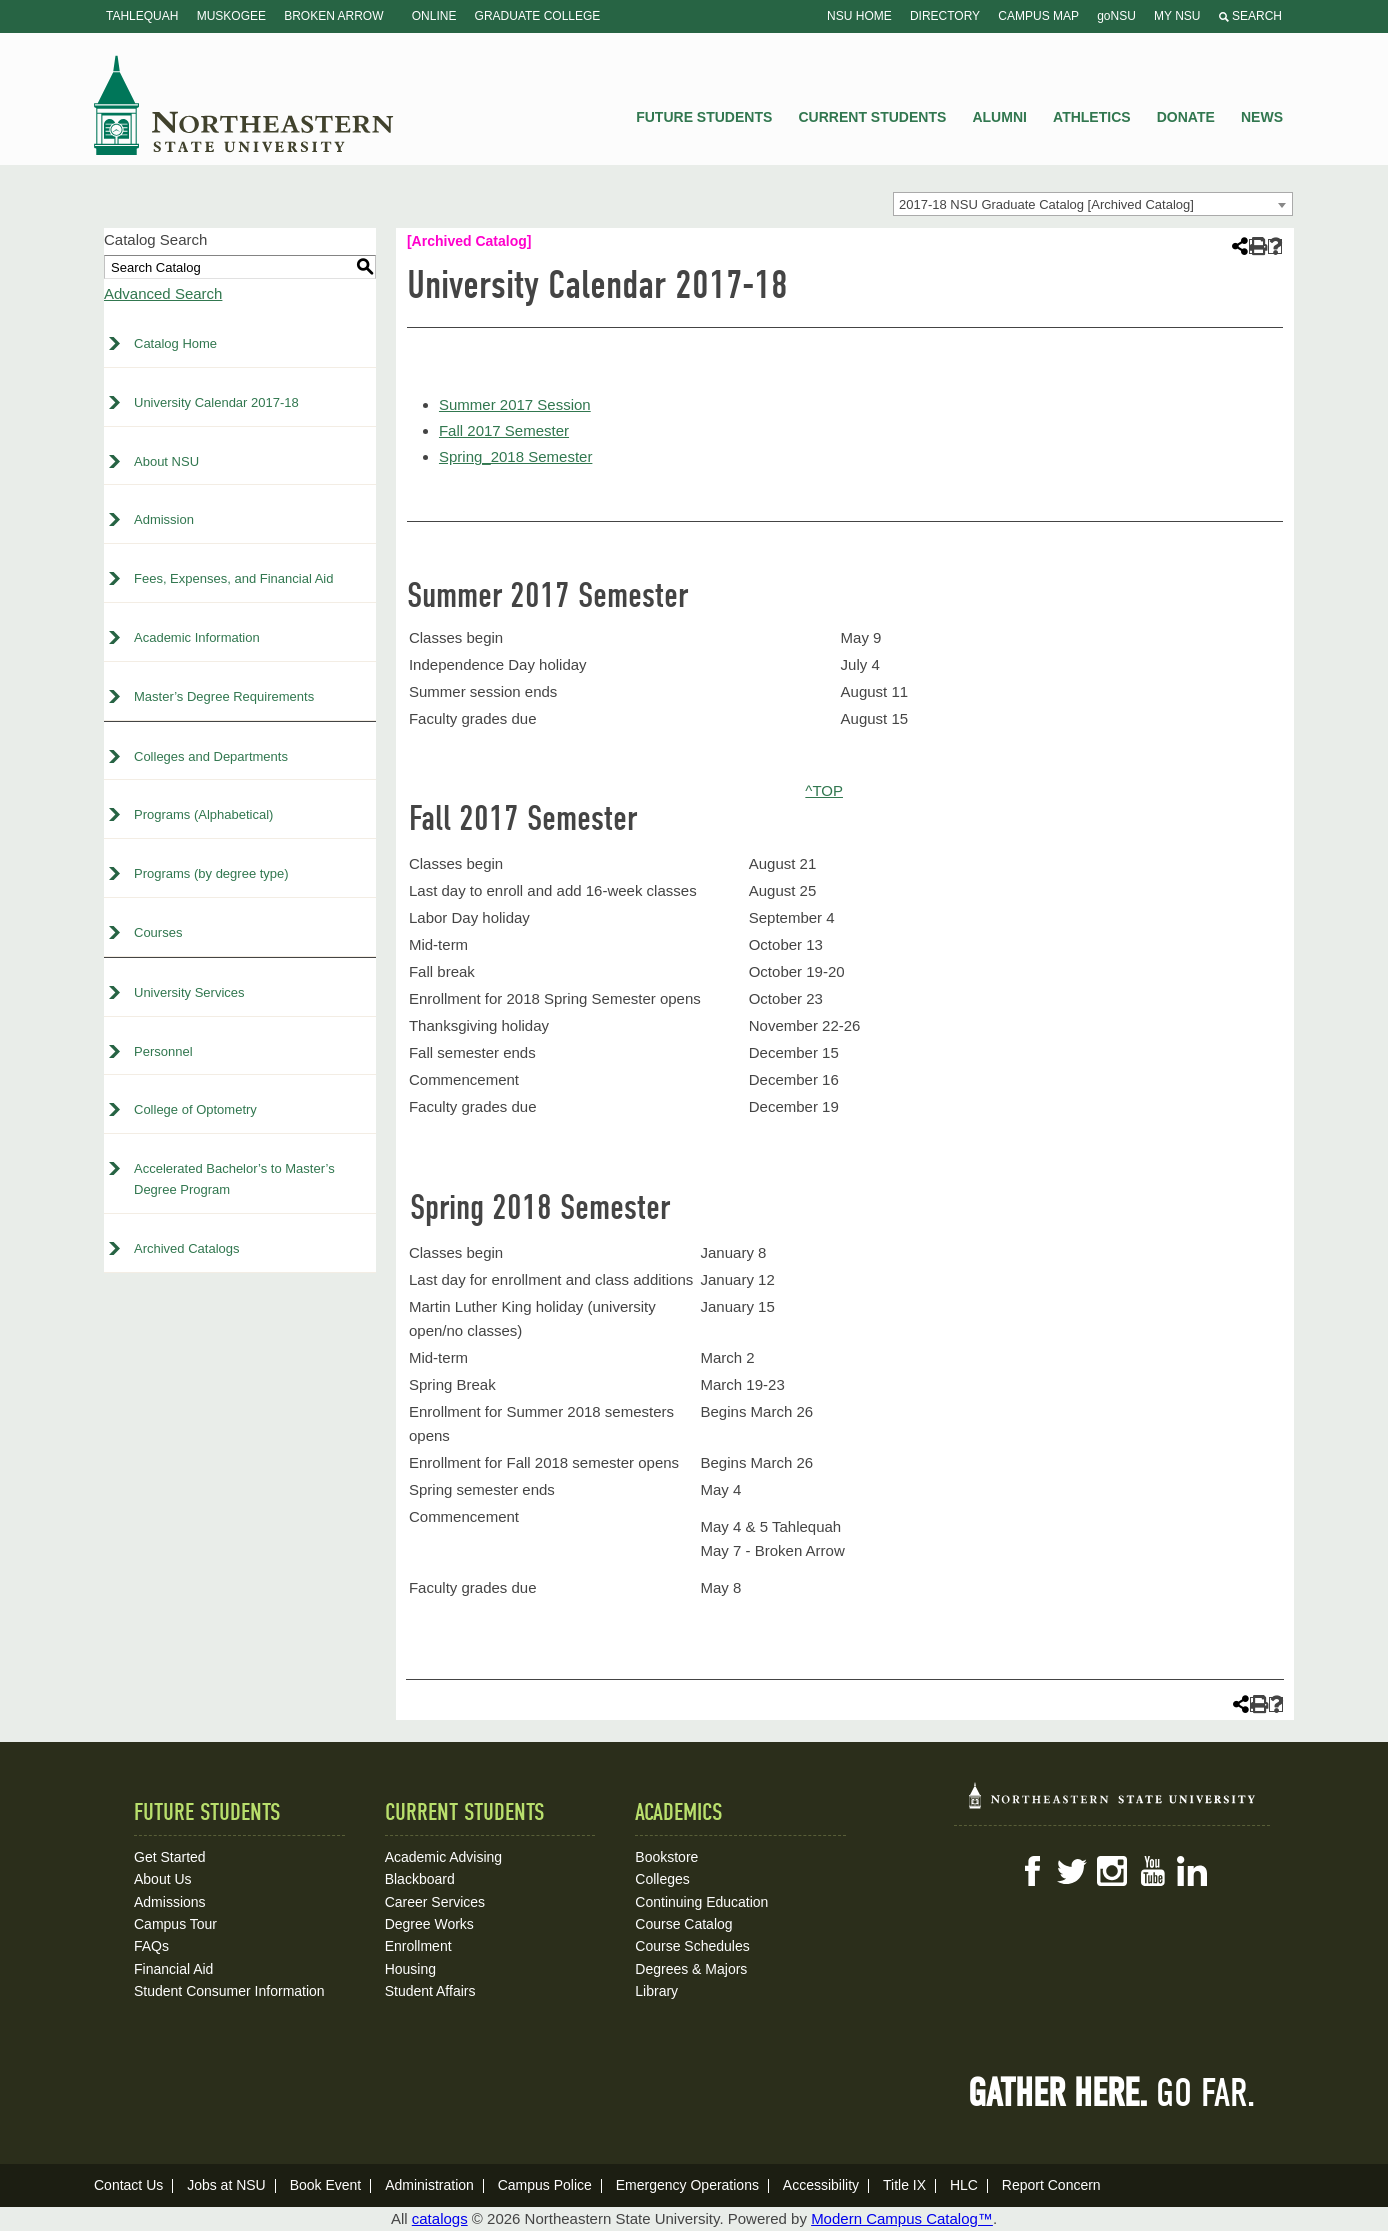 Image resolution: width=1388 pixels, height=2231 pixels. Describe the element at coordinates (701, 1902) in the screenshot. I see `Continuing Education` at that location.